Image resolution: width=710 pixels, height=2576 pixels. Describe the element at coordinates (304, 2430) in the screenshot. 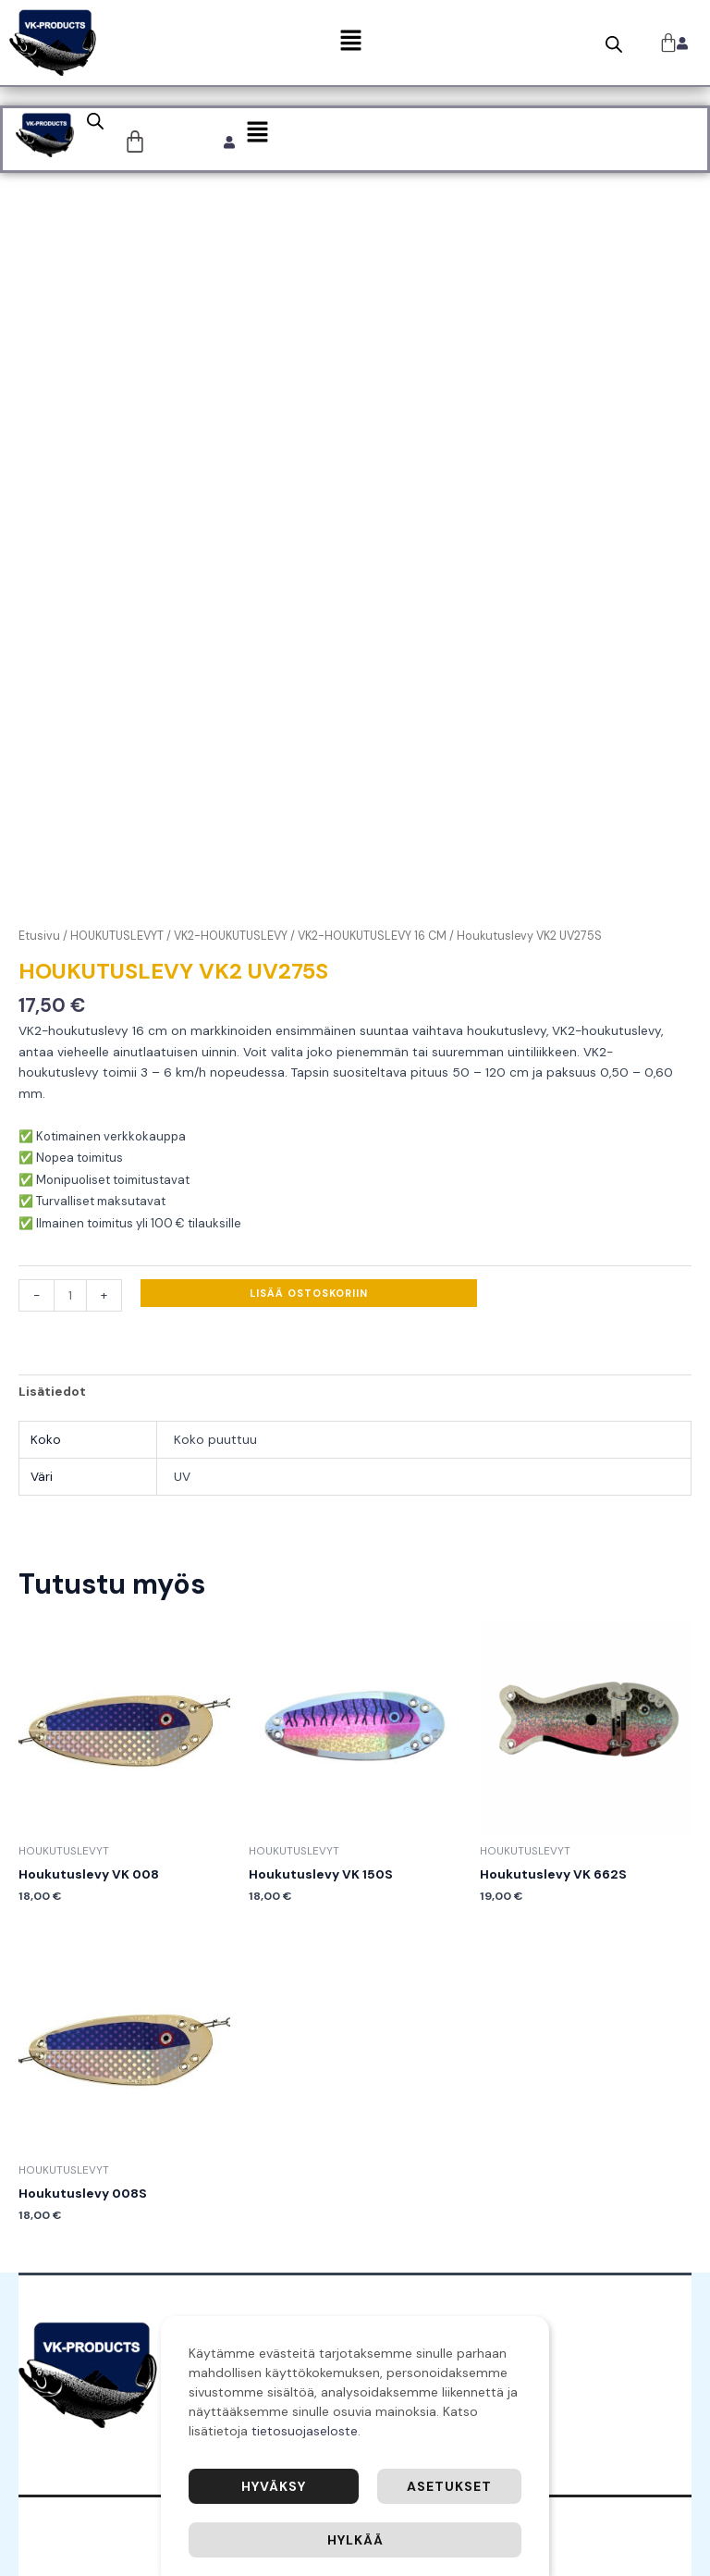

I see `tietosuojaseloste` at that location.